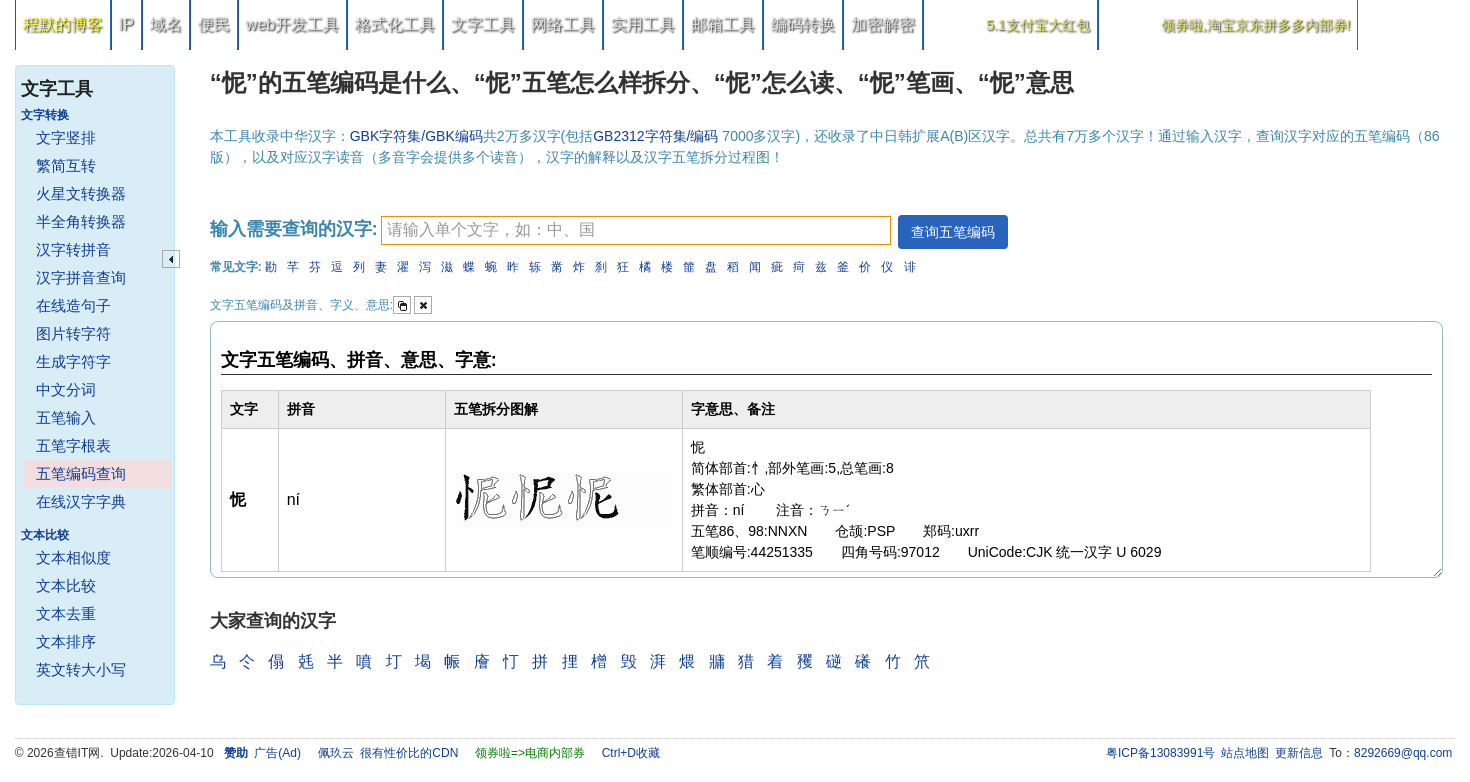  I want to click on 8292669@qq.com, so click(1403, 753).